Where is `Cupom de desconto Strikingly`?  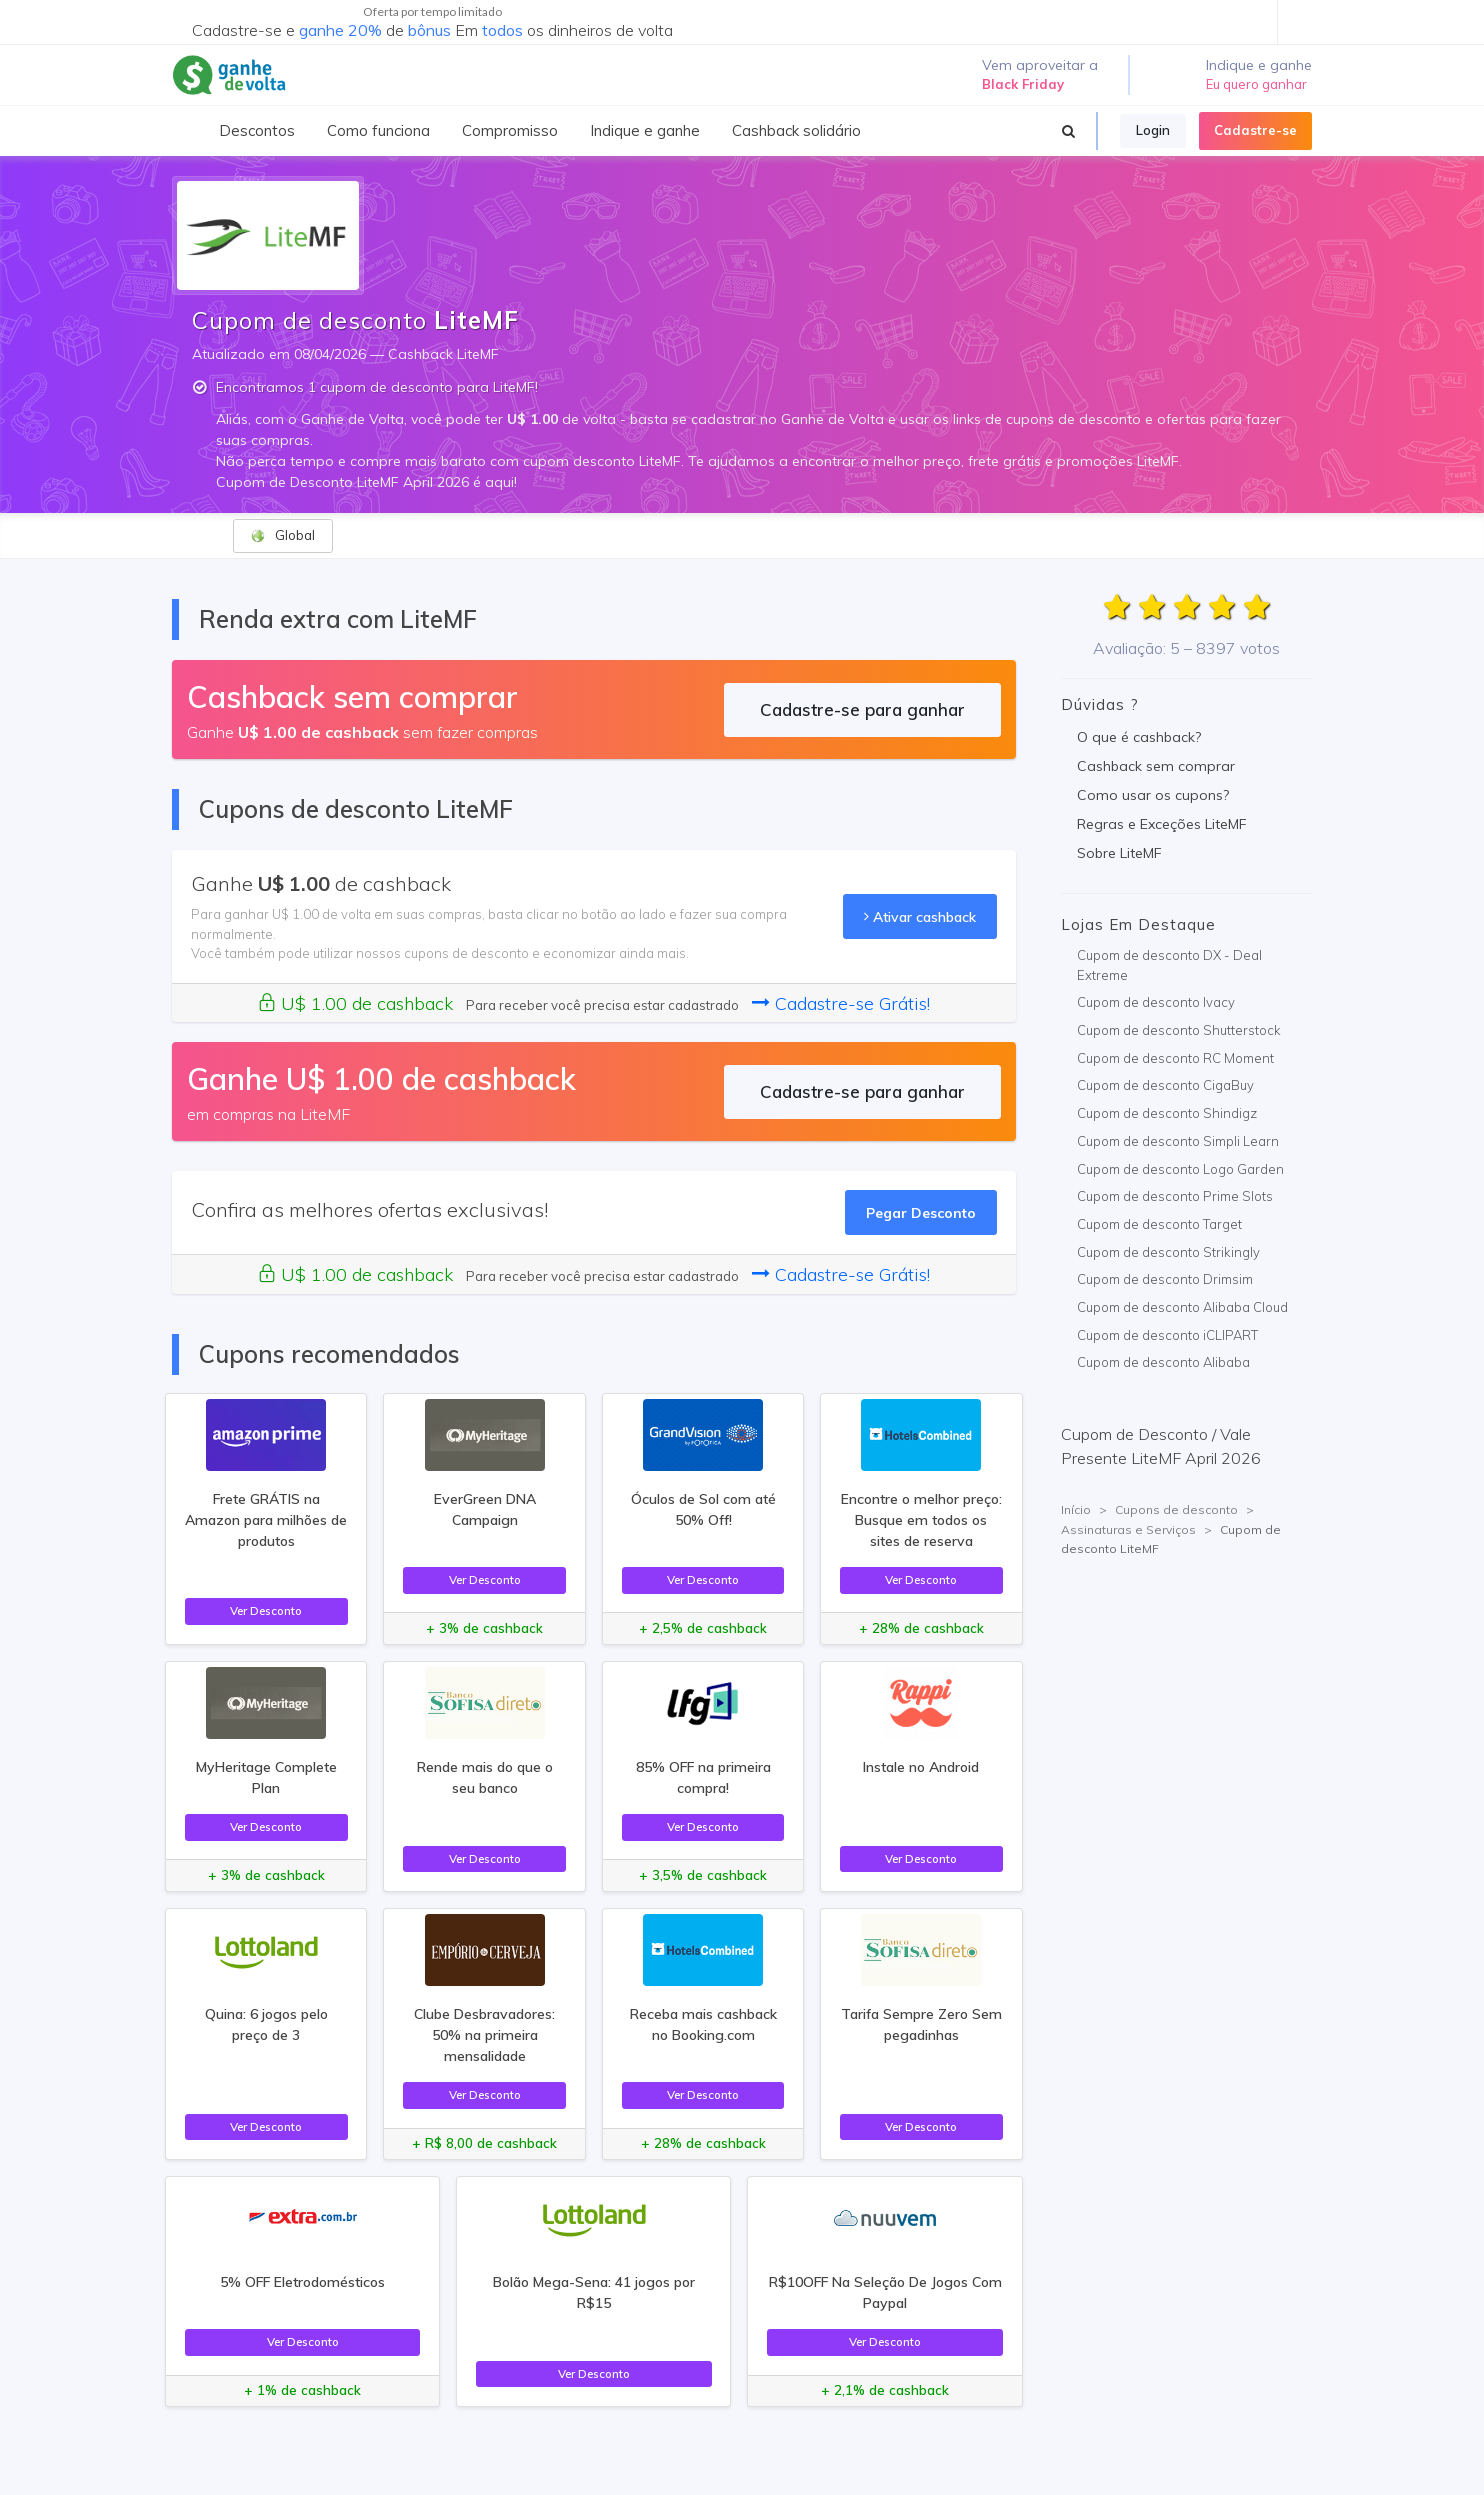 Cupom de desconto Strikingly is located at coordinates (1168, 1252).